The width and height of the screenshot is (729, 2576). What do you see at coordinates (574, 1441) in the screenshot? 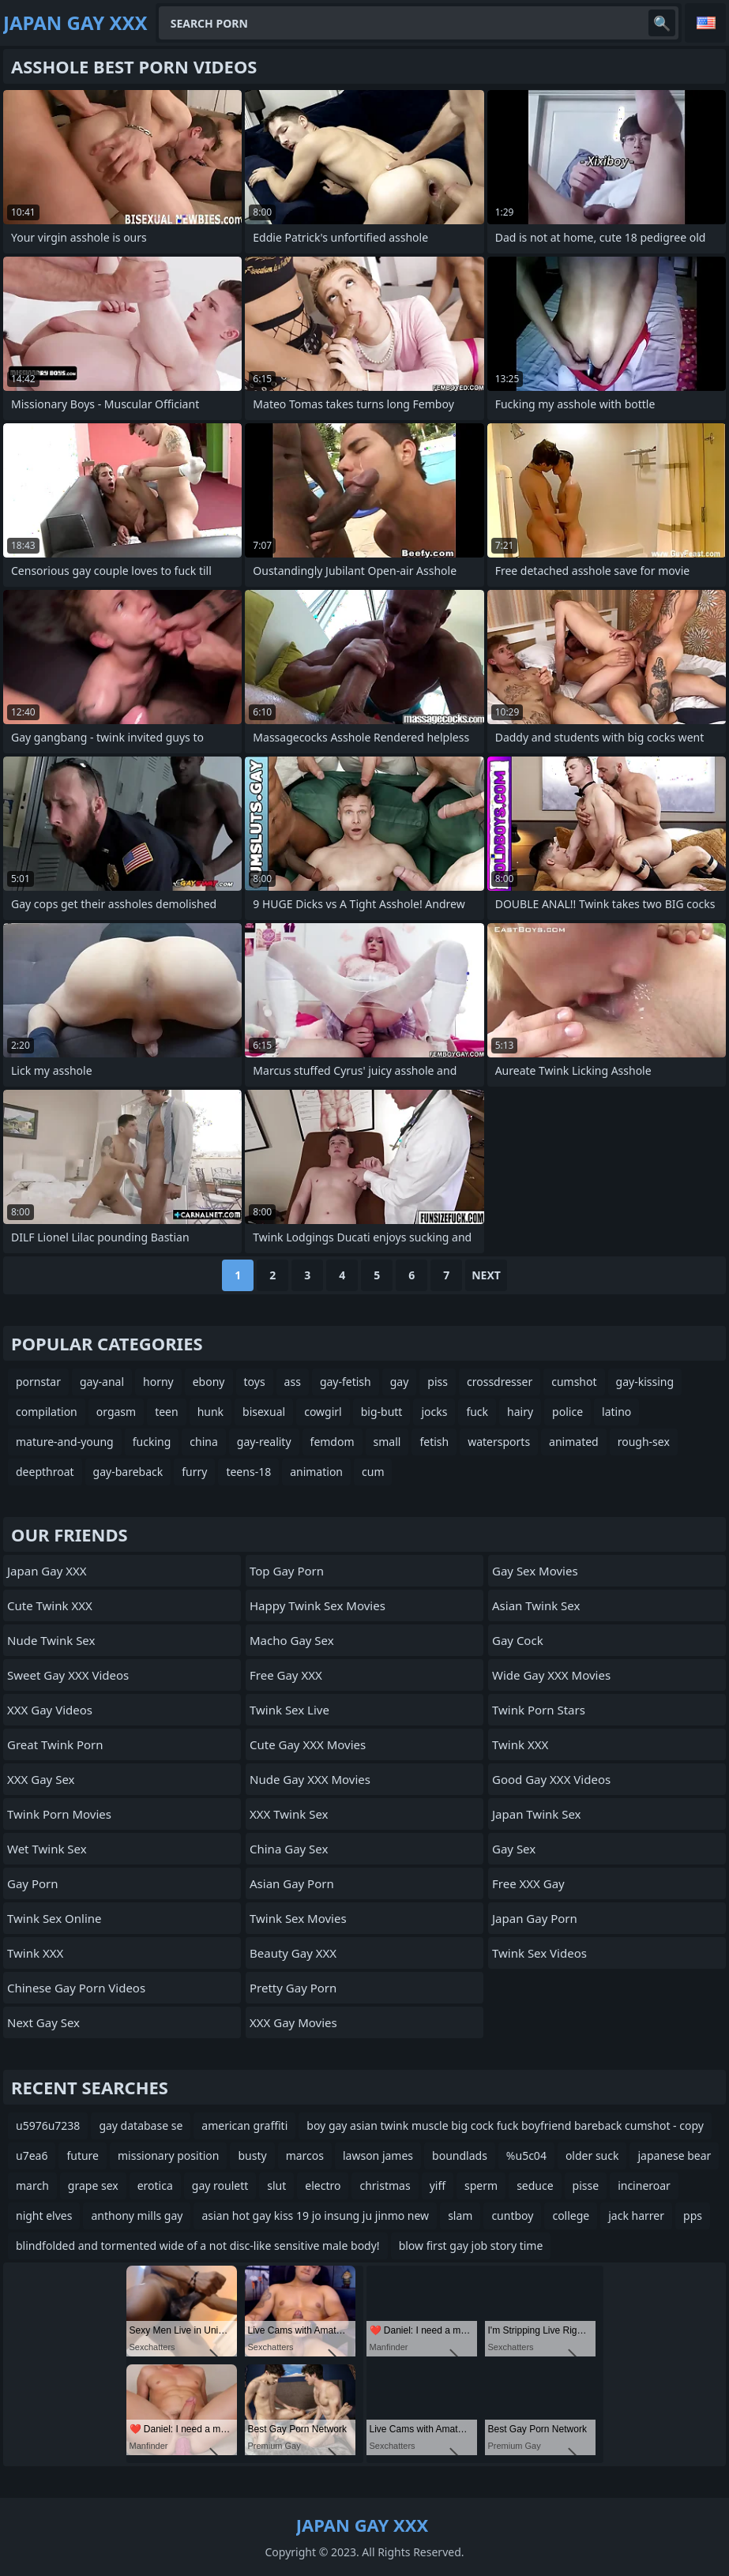
I see `animated` at bounding box center [574, 1441].